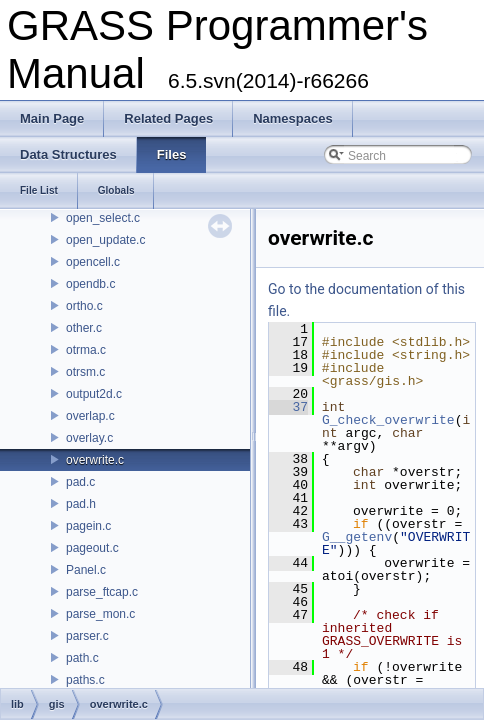  Describe the element at coordinates (88, 526) in the screenshot. I see `pagein.c` at that location.